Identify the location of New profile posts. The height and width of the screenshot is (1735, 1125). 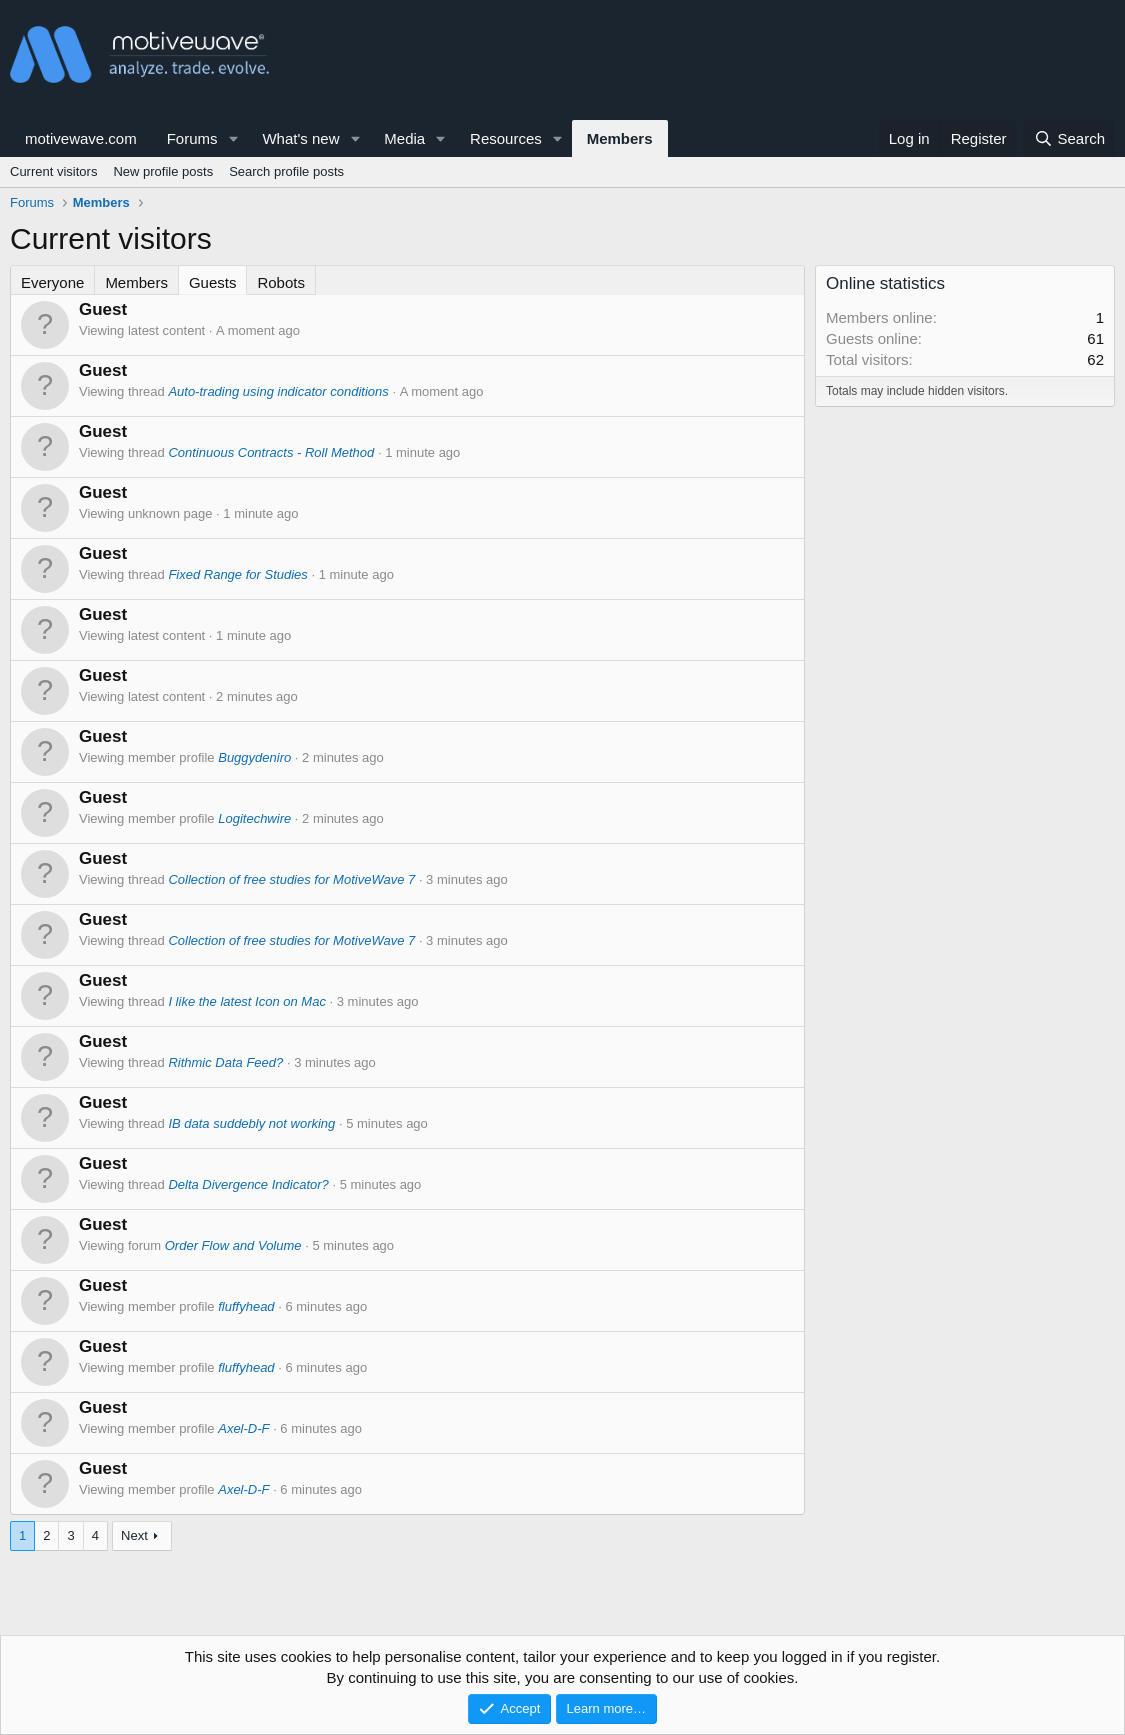
(163, 171).